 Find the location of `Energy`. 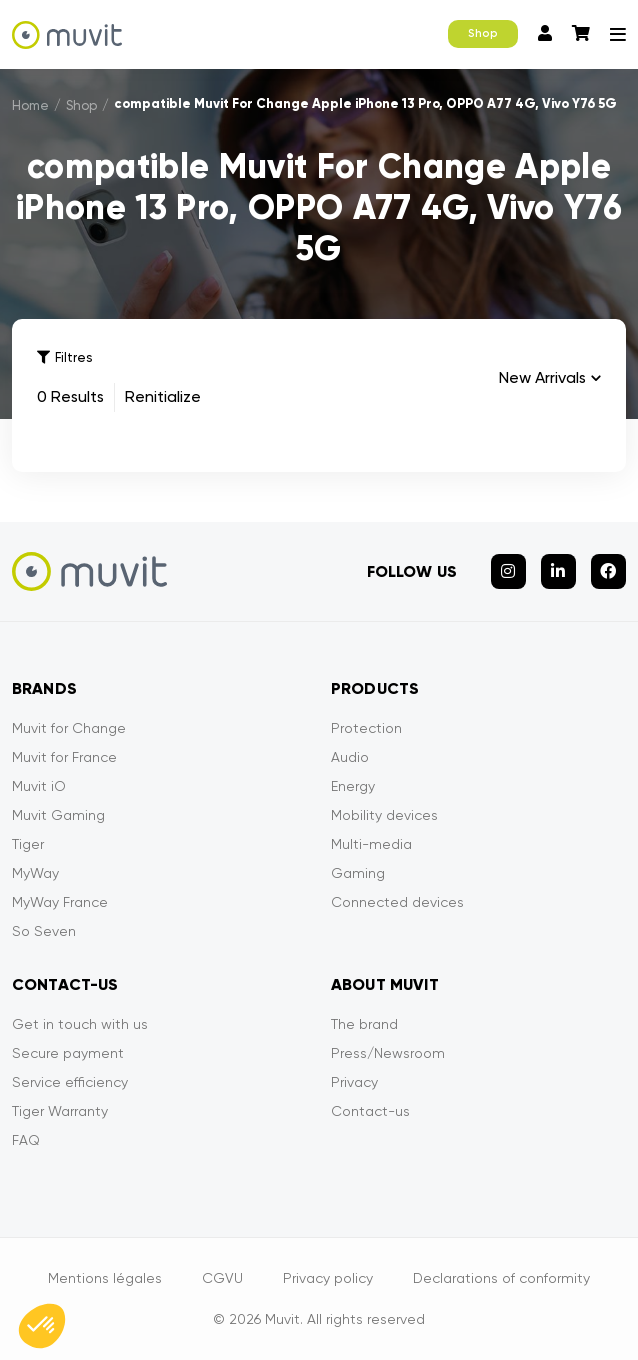

Energy is located at coordinates (353, 786).